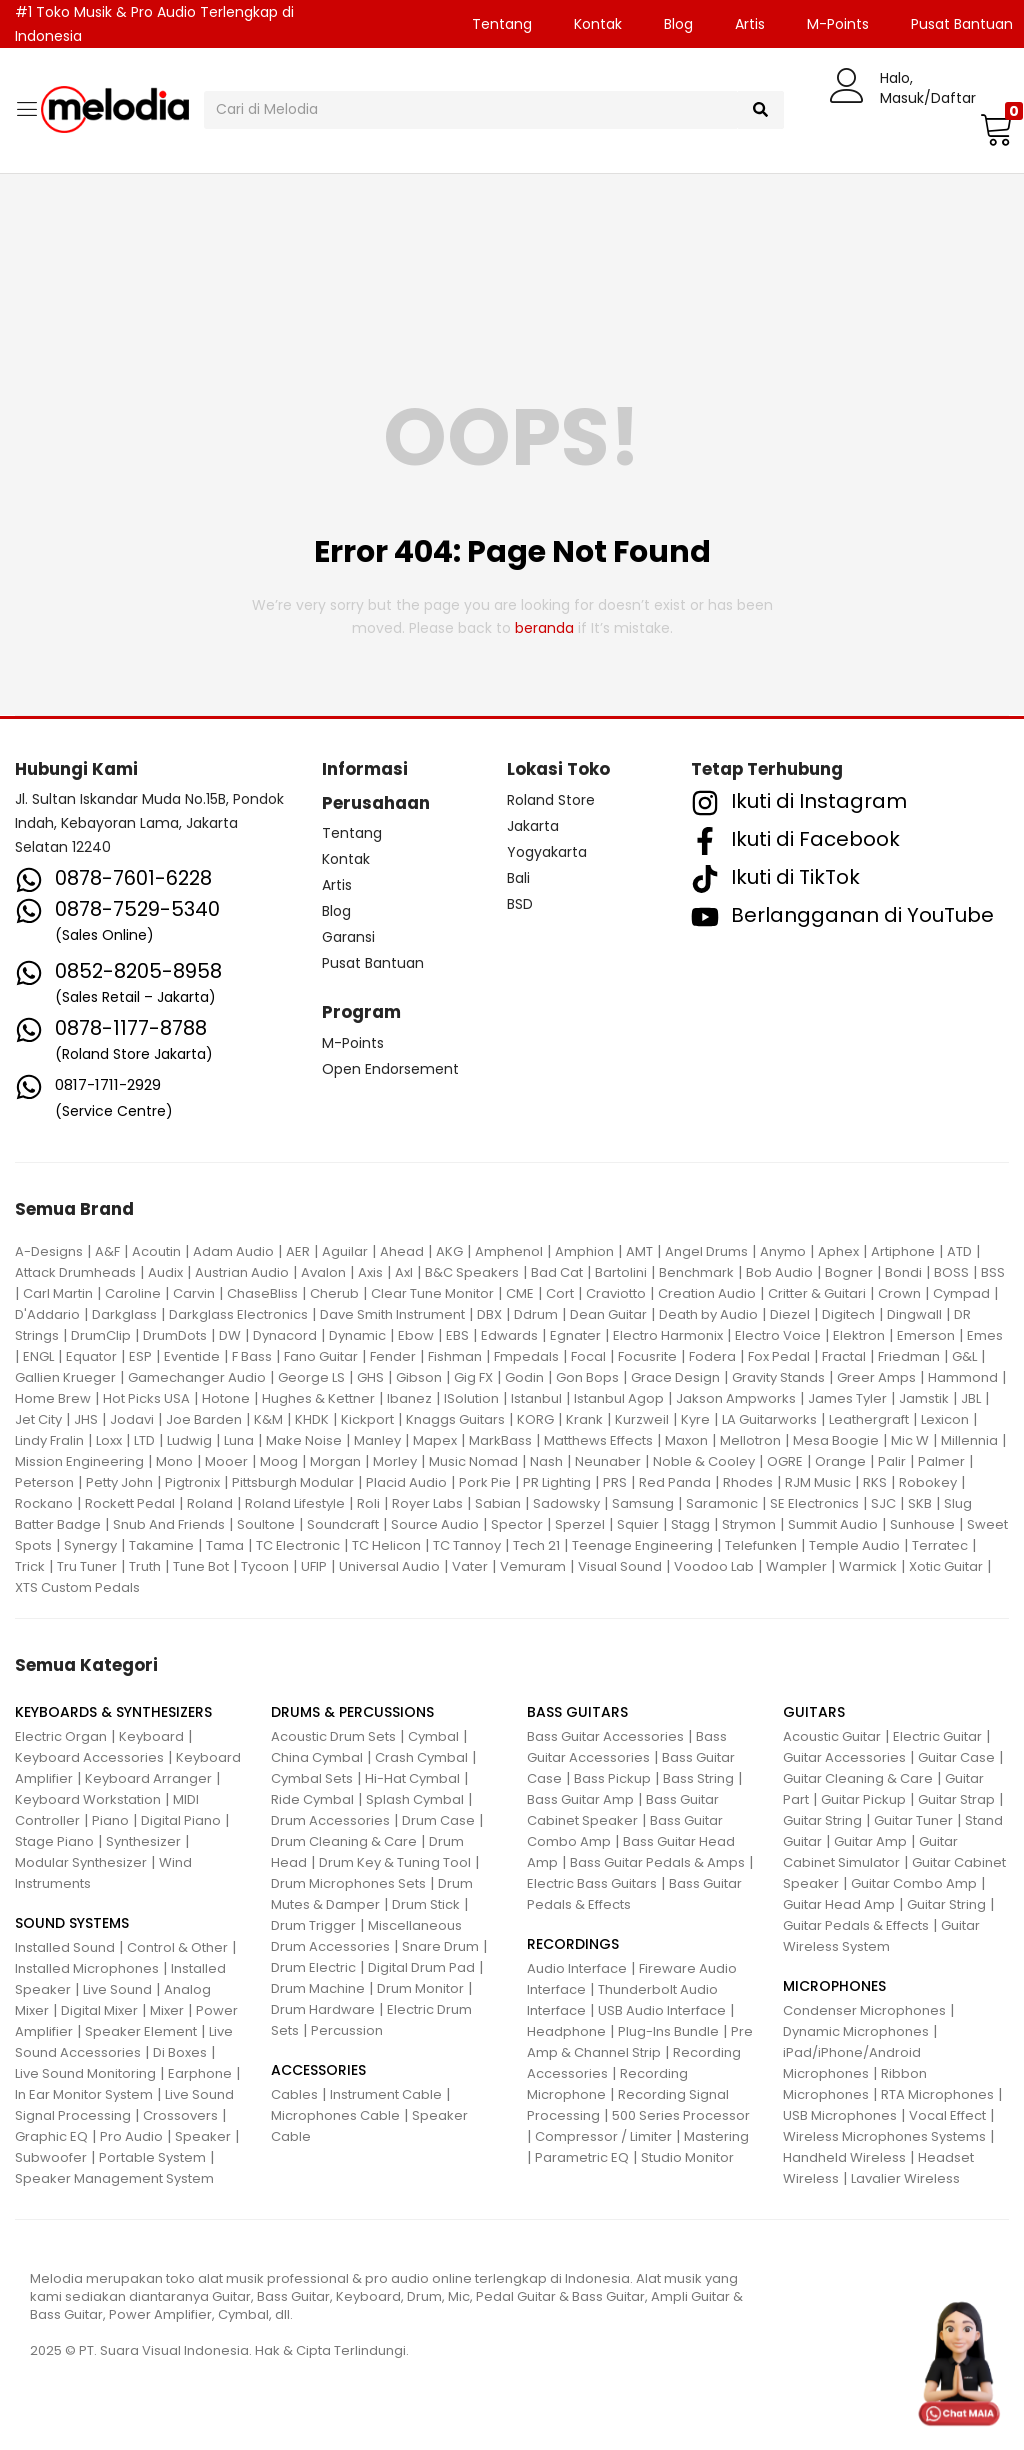 This screenshot has height=2450, width=1024. I want to click on Electro Harmonix, so click(668, 1335).